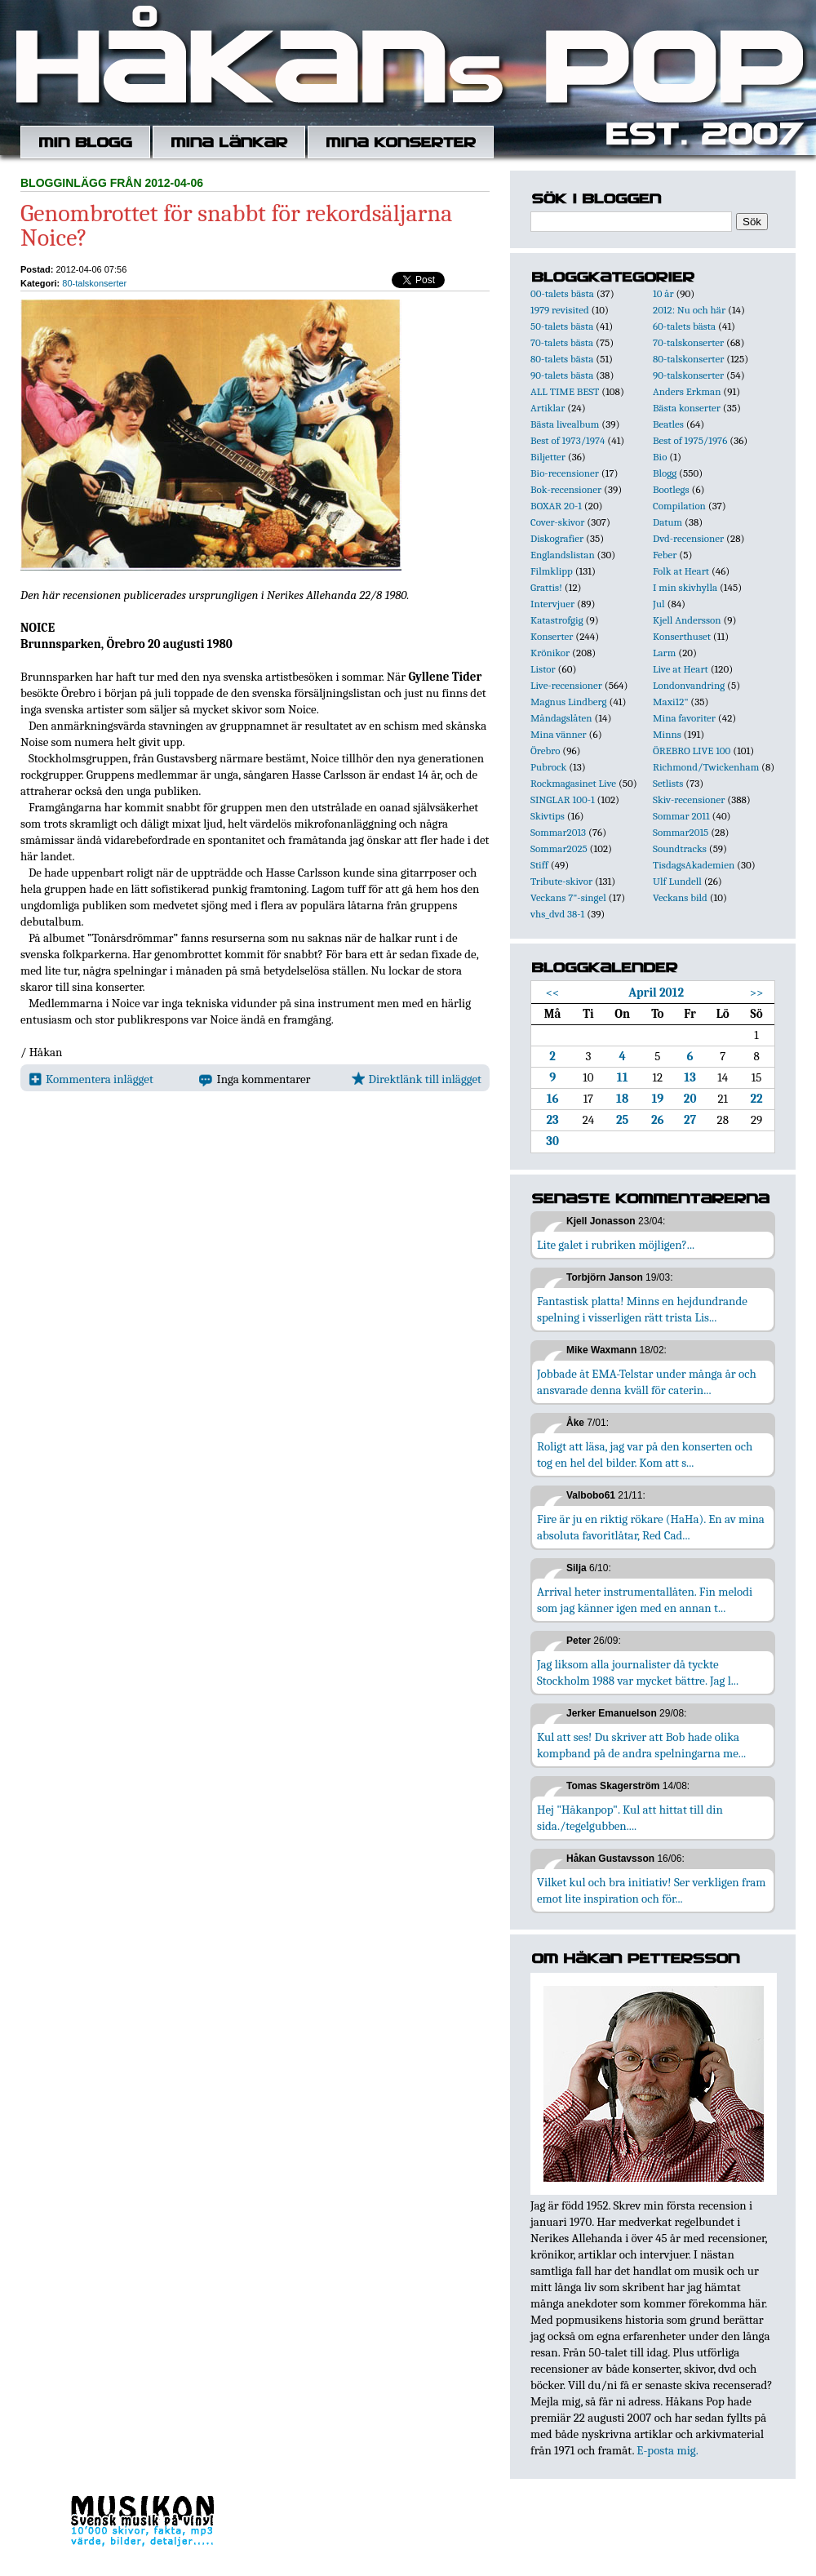  I want to click on BOXAR 20-1, so click(556, 506).